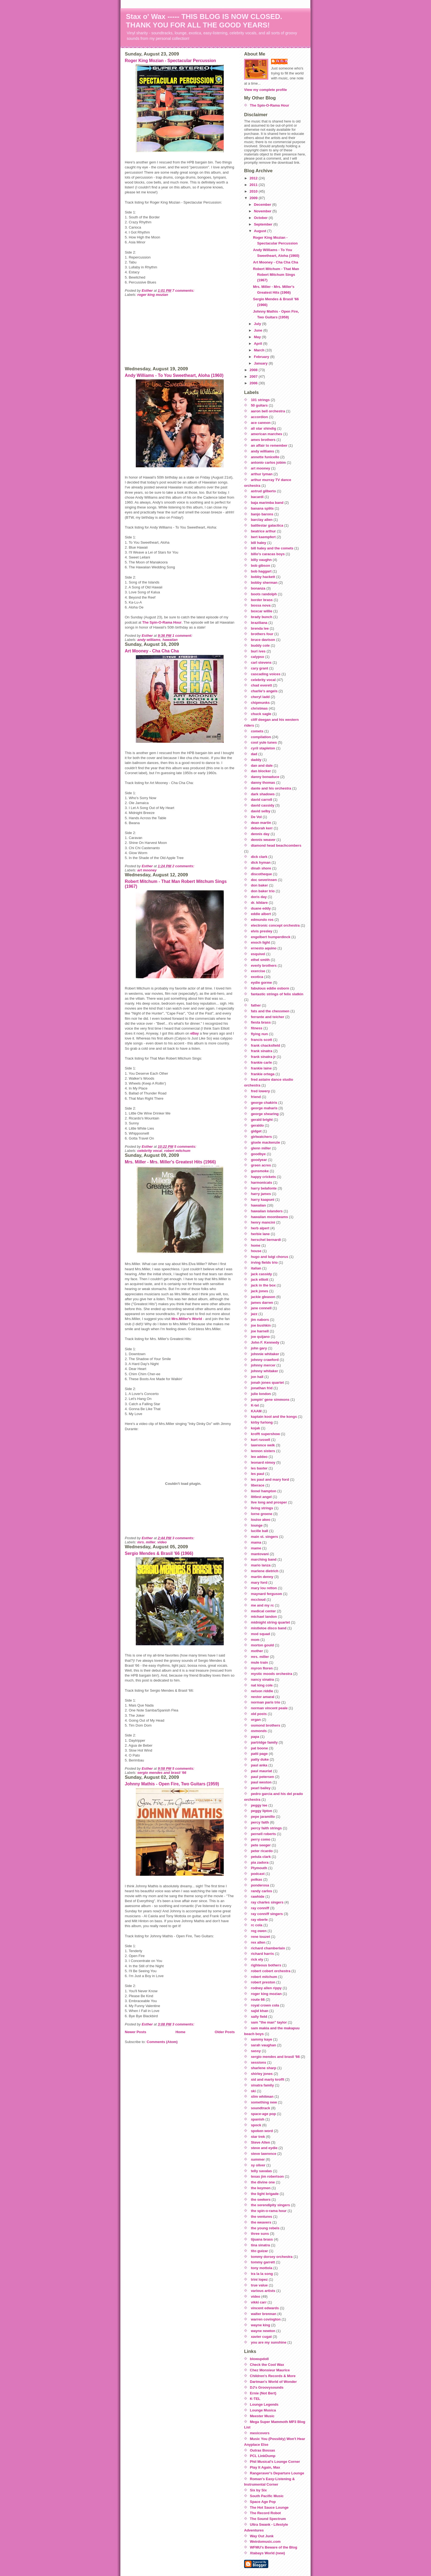 Image resolution: width=431 pixels, height=2576 pixels. I want to click on bonanza, so click(258, 588).